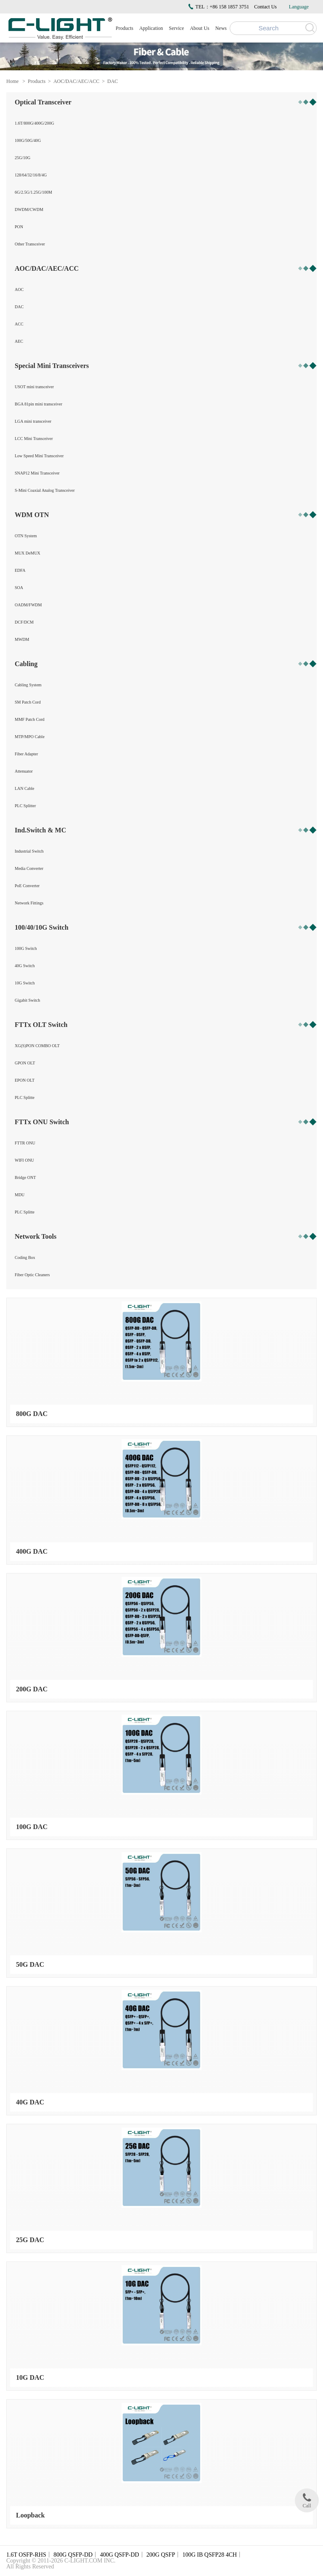 This screenshot has width=323, height=2576. Describe the element at coordinates (29, 903) in the screenshot. I see `Network Fittings` at that location.